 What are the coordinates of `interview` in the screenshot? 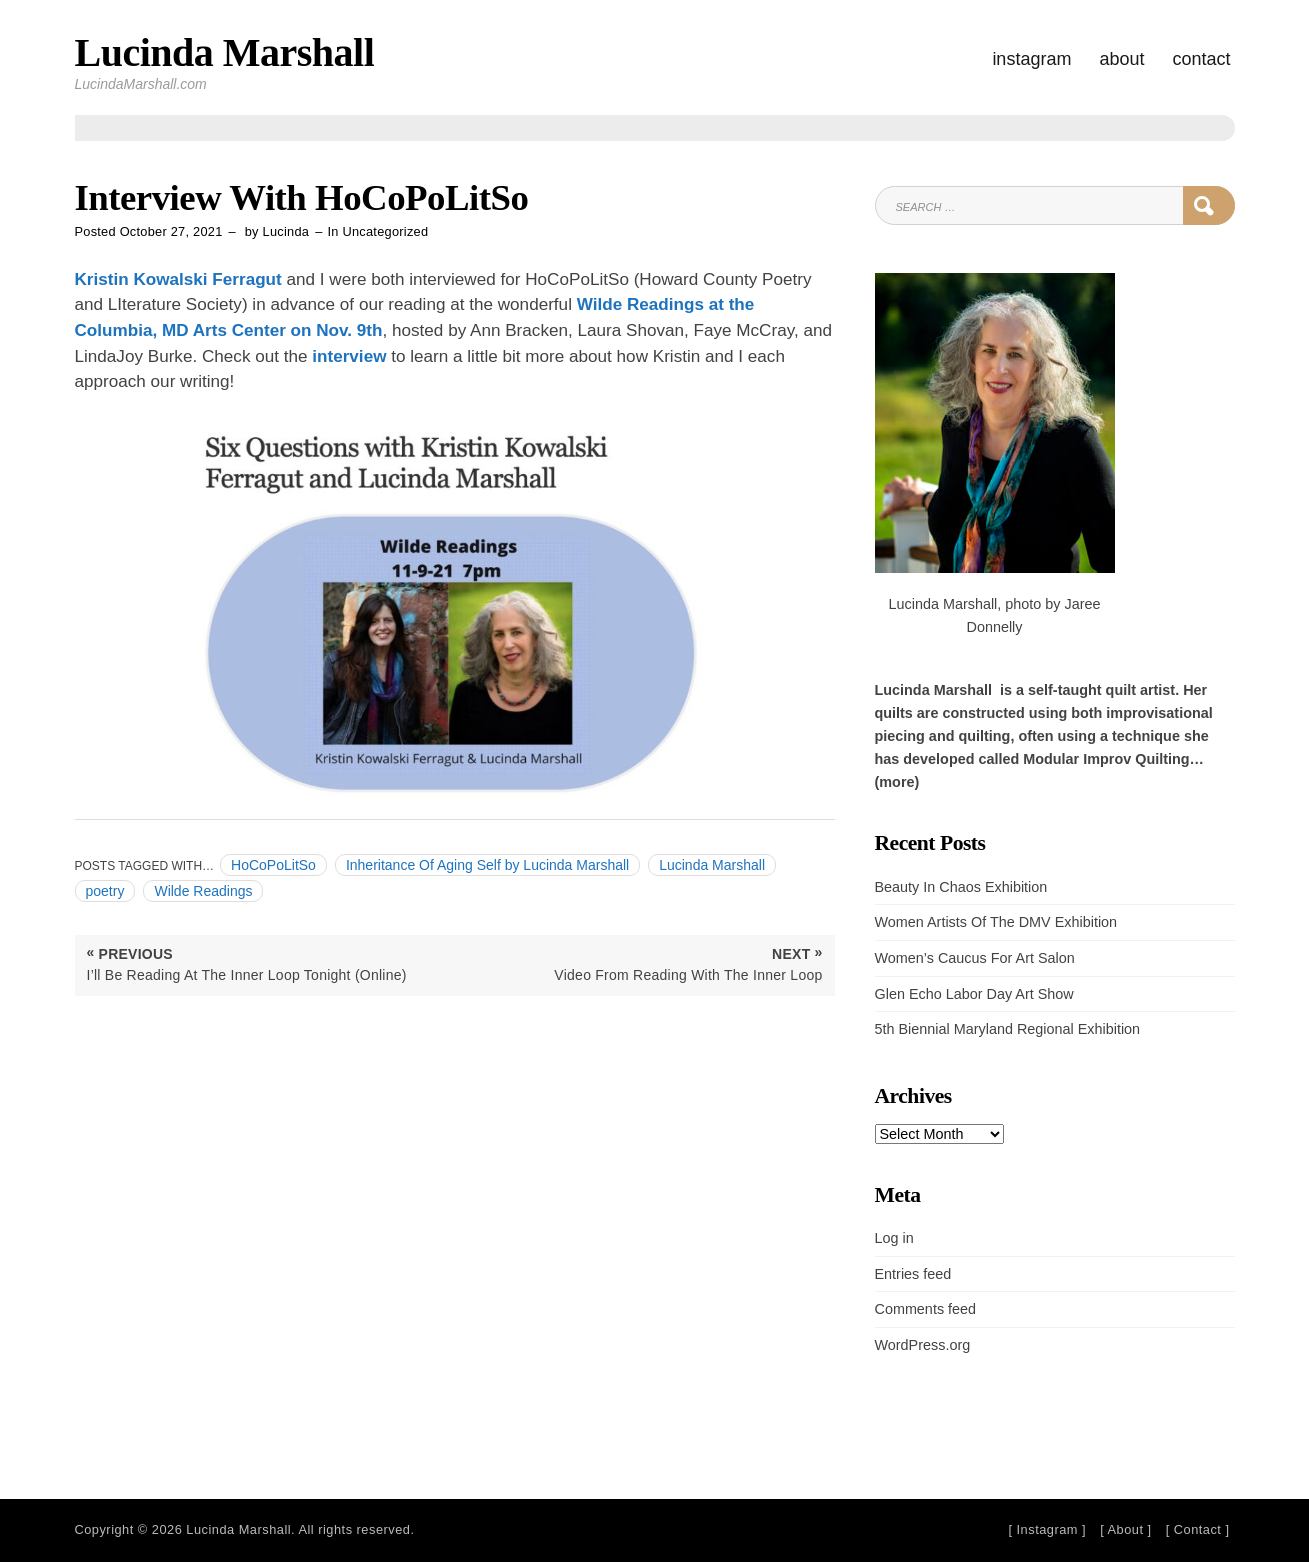 It's located at (349, 356).